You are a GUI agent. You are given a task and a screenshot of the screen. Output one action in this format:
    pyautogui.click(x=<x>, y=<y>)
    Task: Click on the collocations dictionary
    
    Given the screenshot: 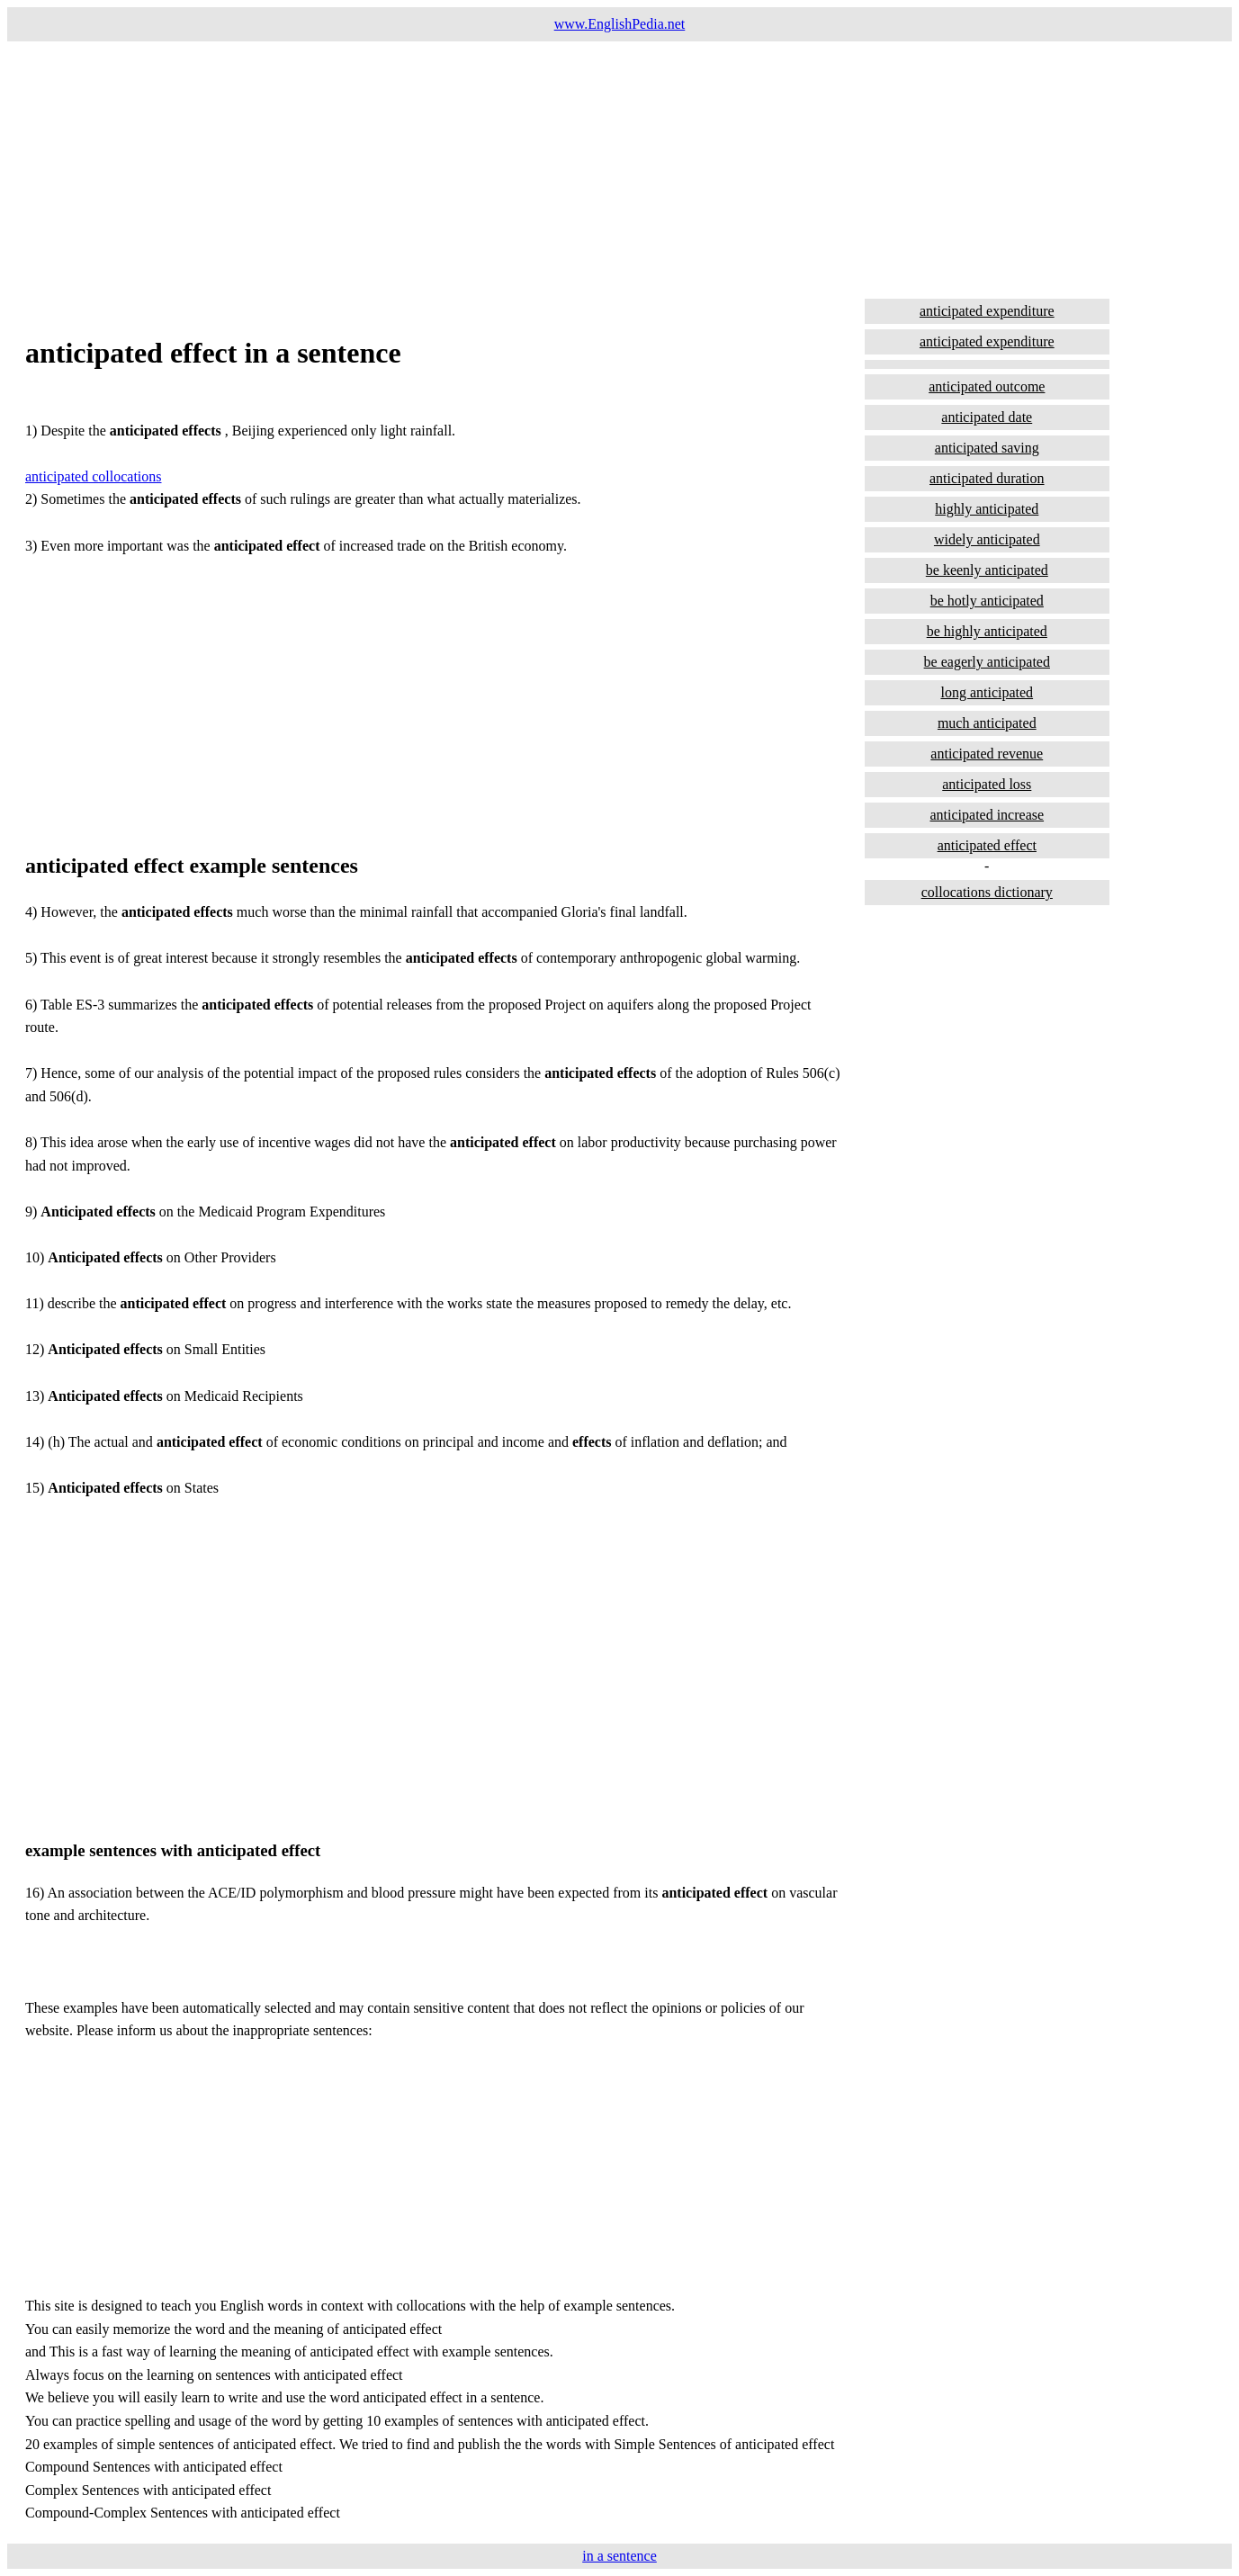 What is the action you would take?
    pyautogui.click(x=987, y=892)
    